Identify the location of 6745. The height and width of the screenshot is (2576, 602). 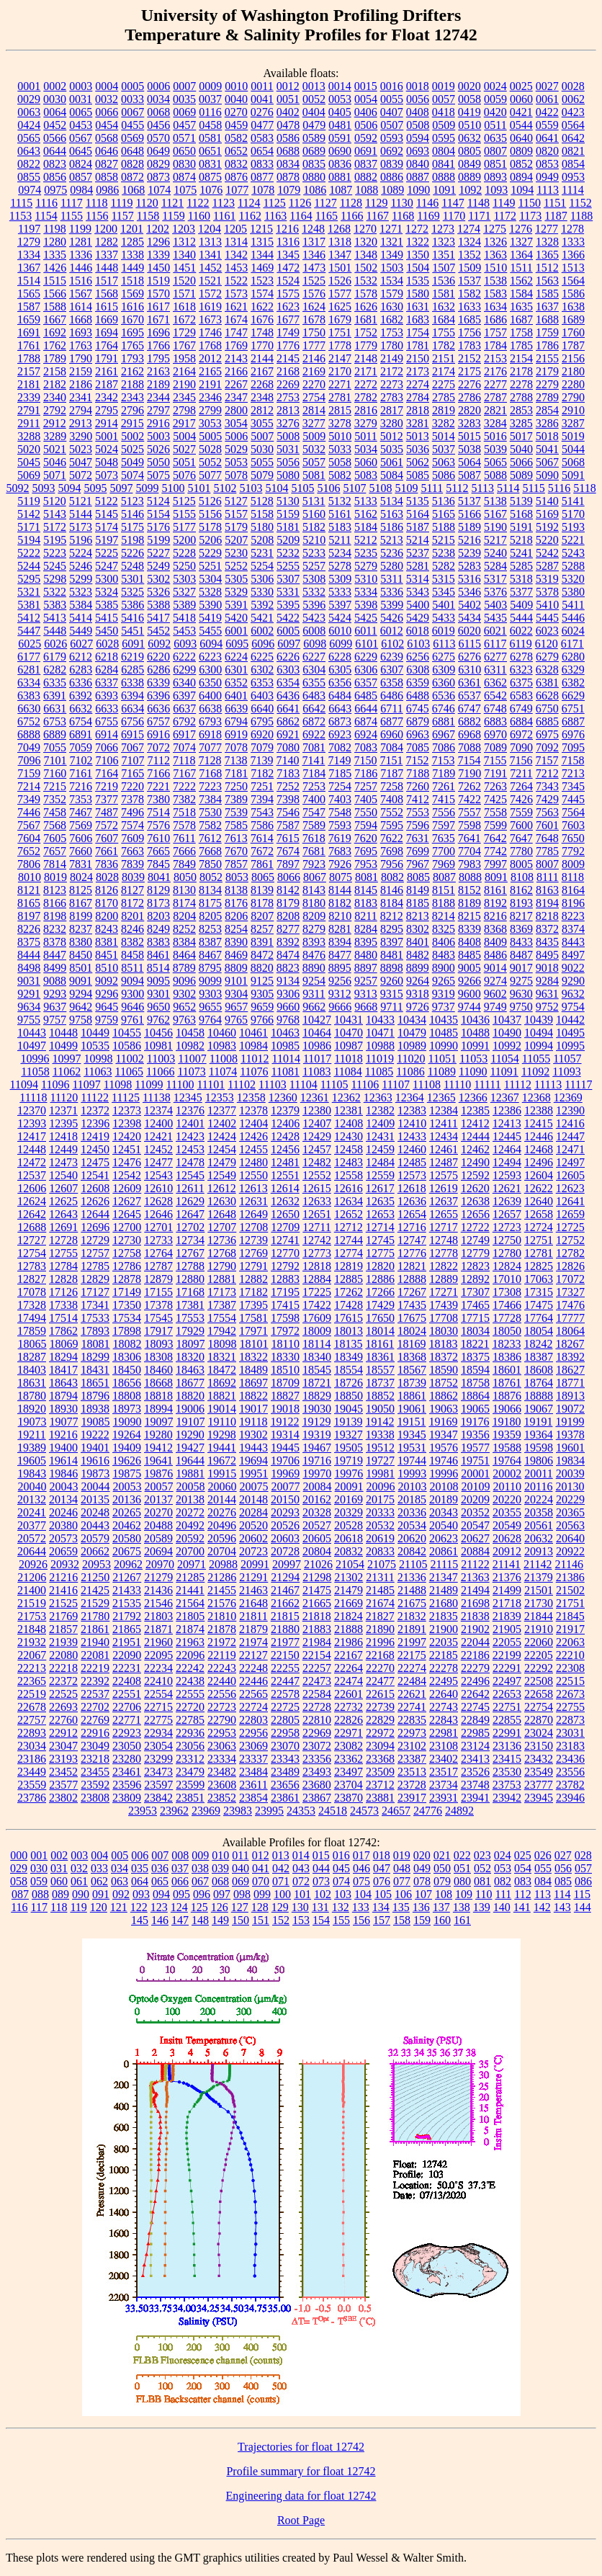
(417, 708).